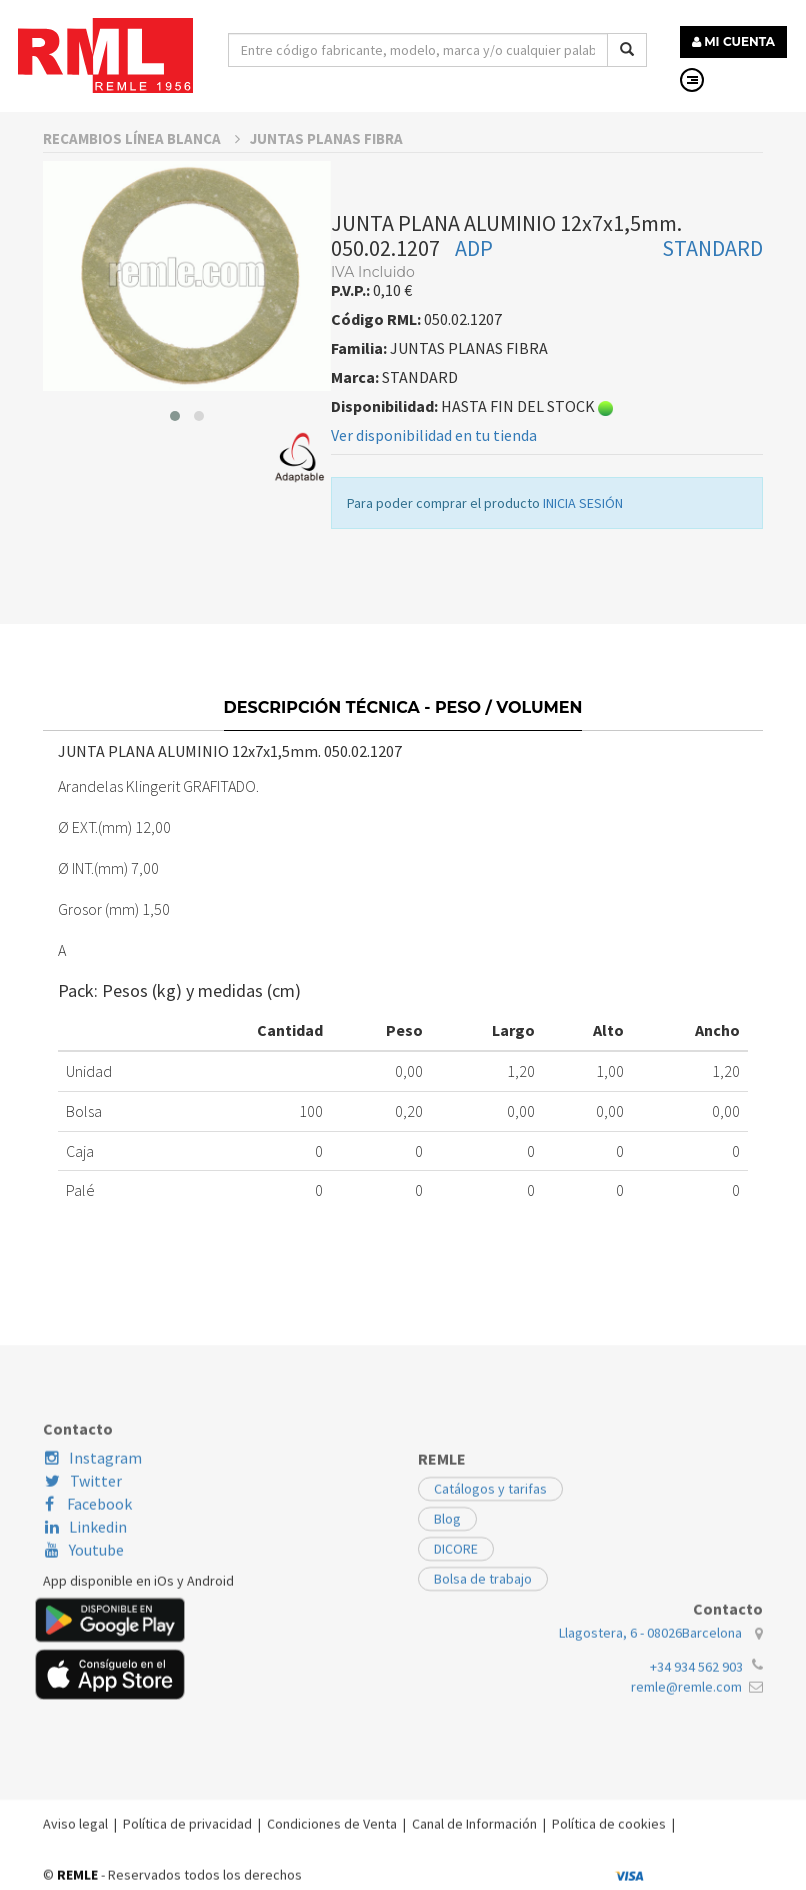 The image size is (806, 1890). I want to click on ADP, so click(474, 276).